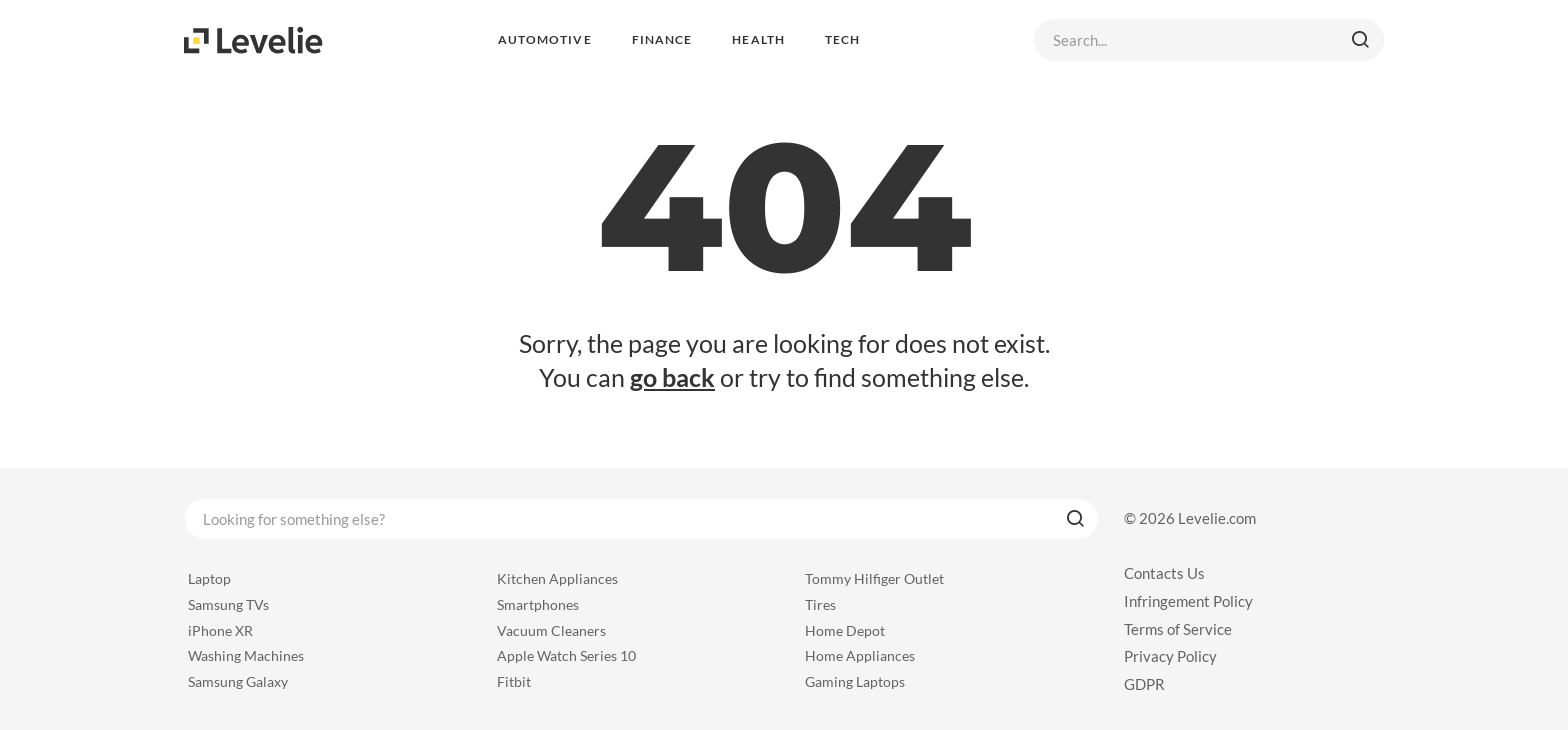 The width and height of the screenshot is (1568, 730). I want to click on Tires, so click(820, 604).